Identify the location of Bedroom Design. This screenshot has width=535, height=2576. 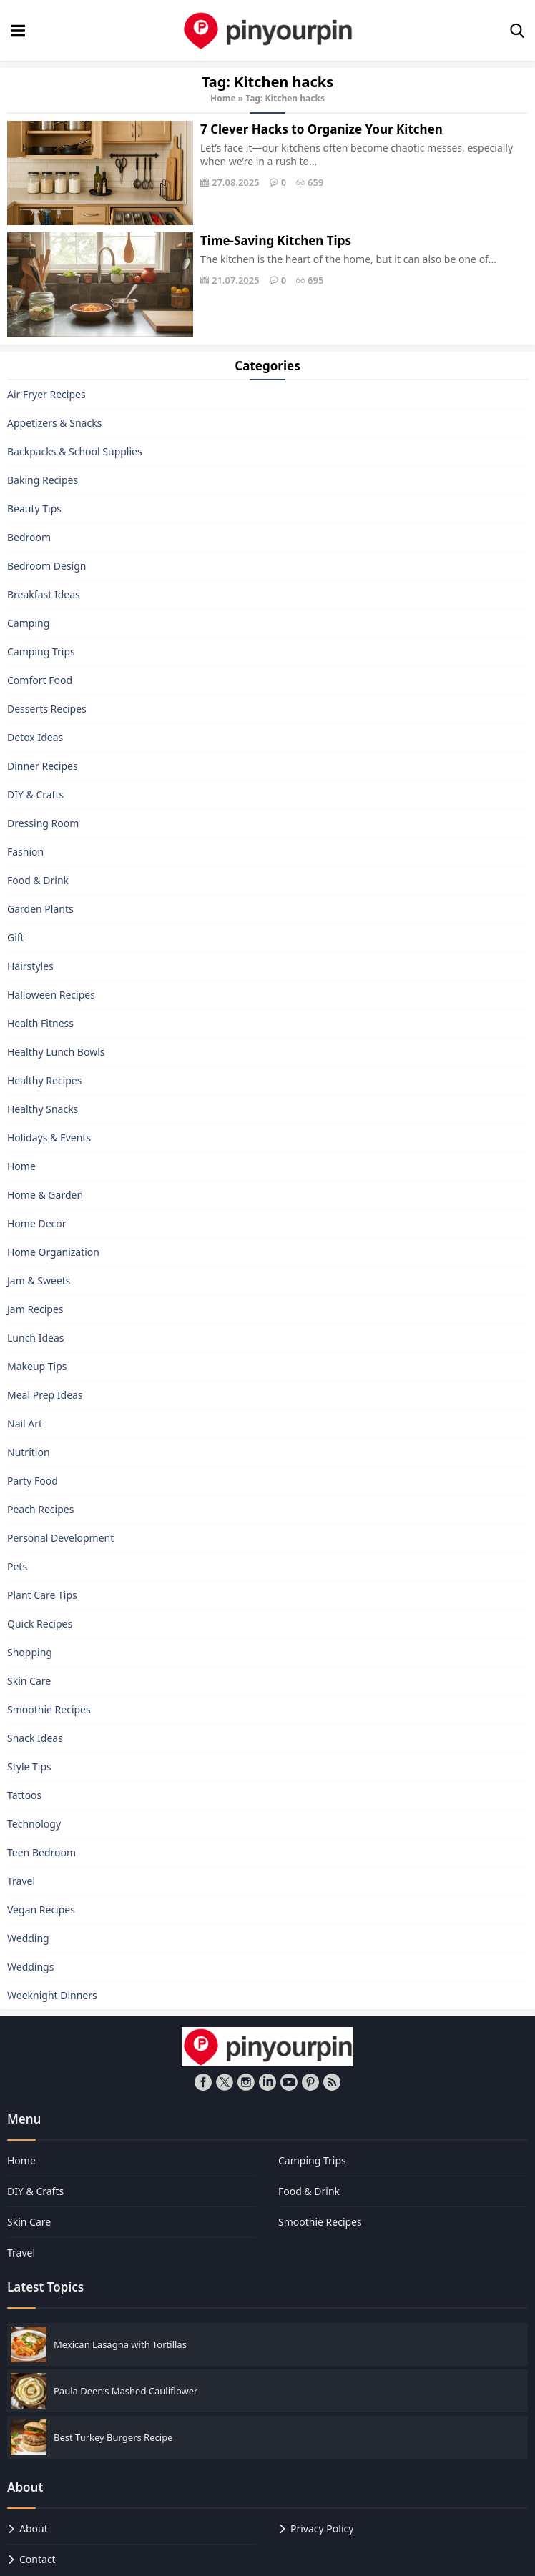
(46, 566).